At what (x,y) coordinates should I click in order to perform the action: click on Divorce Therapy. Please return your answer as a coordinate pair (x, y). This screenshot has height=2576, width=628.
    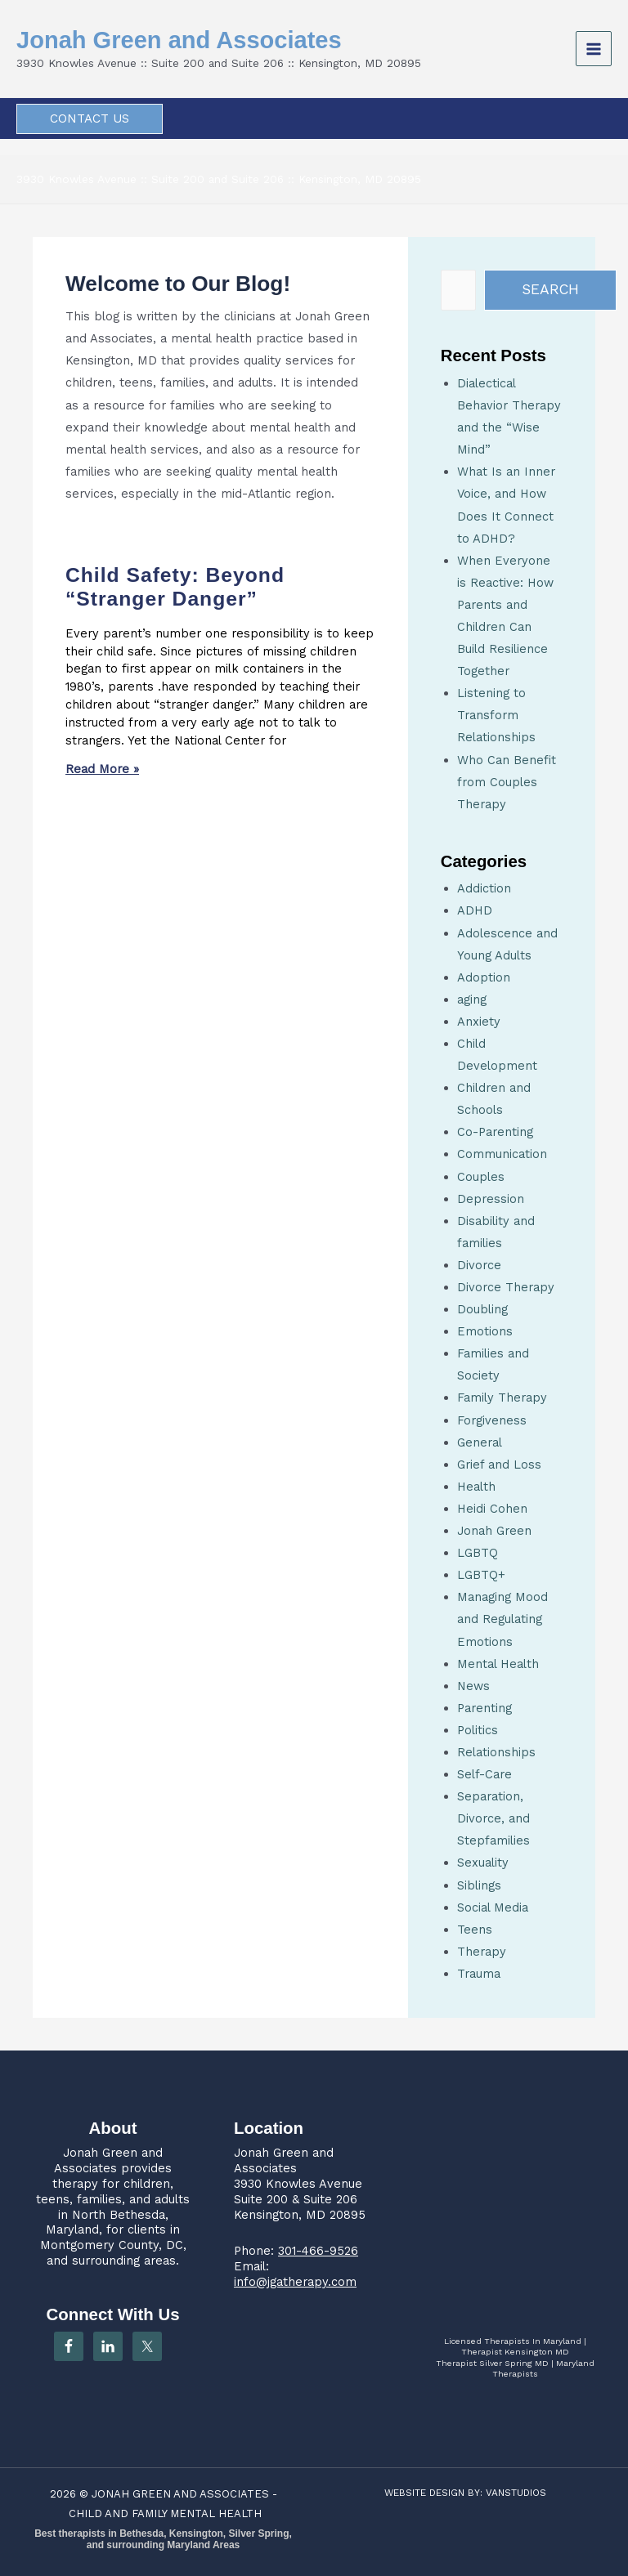
    Looking at the image, I should click on (505, 1287).